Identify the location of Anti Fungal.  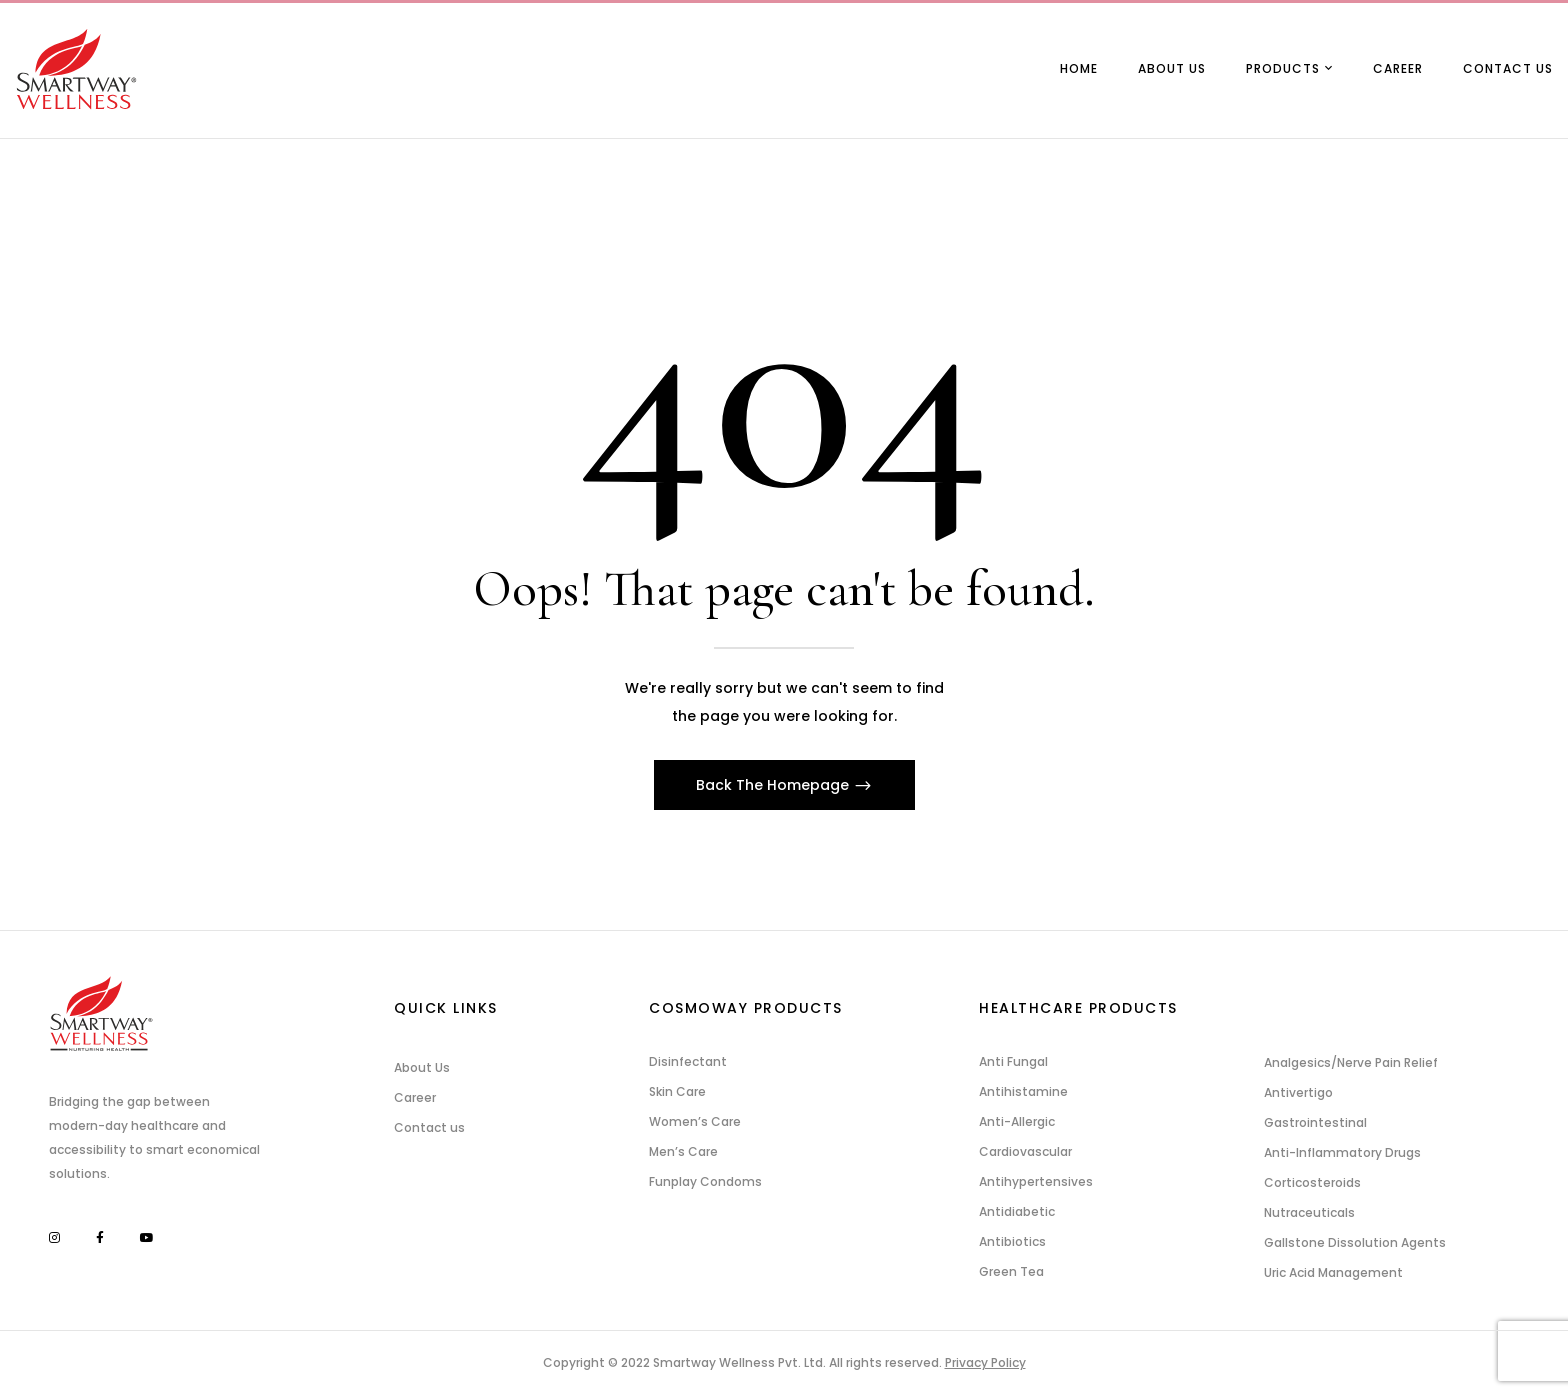
(1013, 1061).